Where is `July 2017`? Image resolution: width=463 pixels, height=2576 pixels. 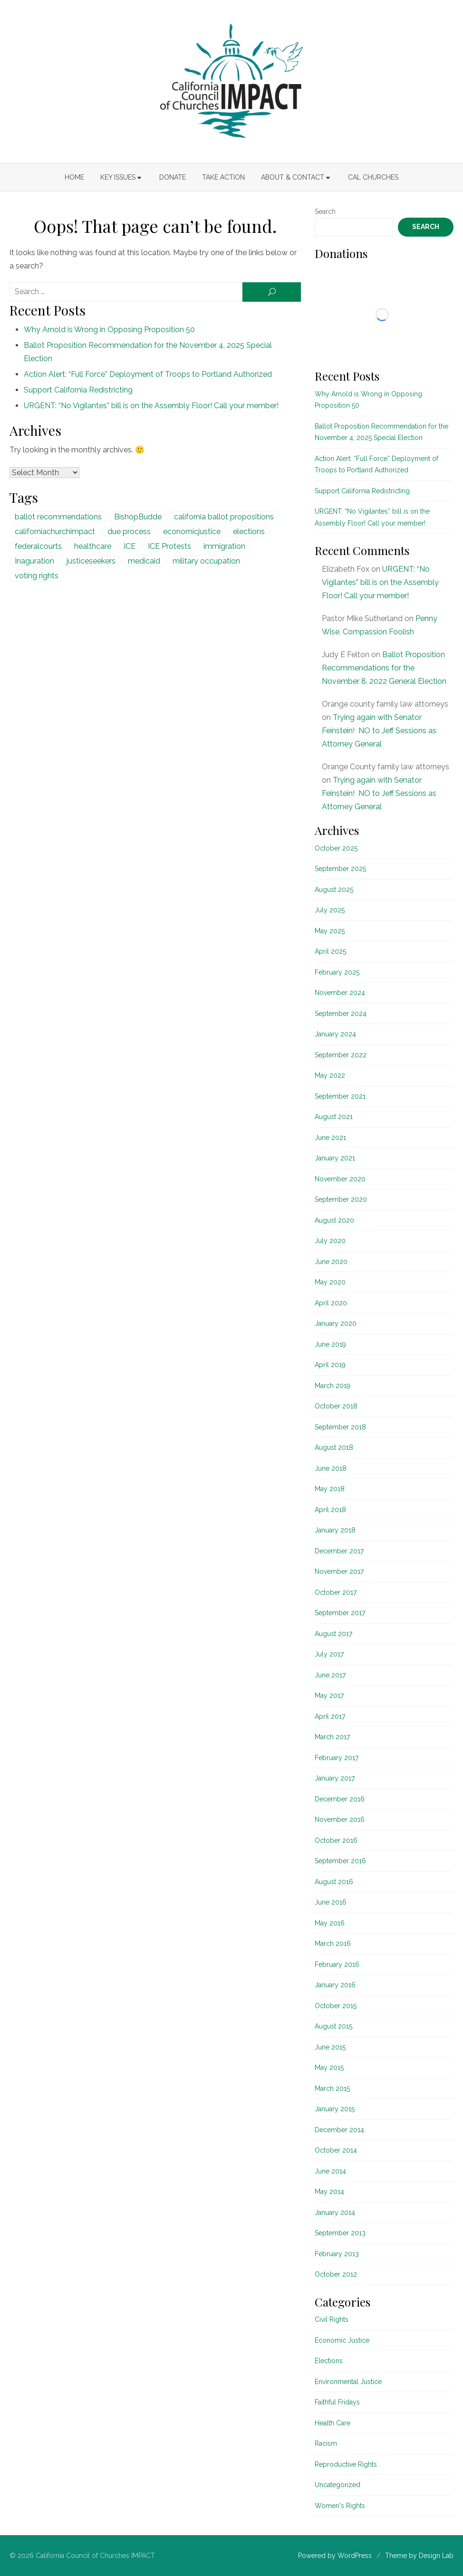 July 2017 is located at coordinates (329, 1654).